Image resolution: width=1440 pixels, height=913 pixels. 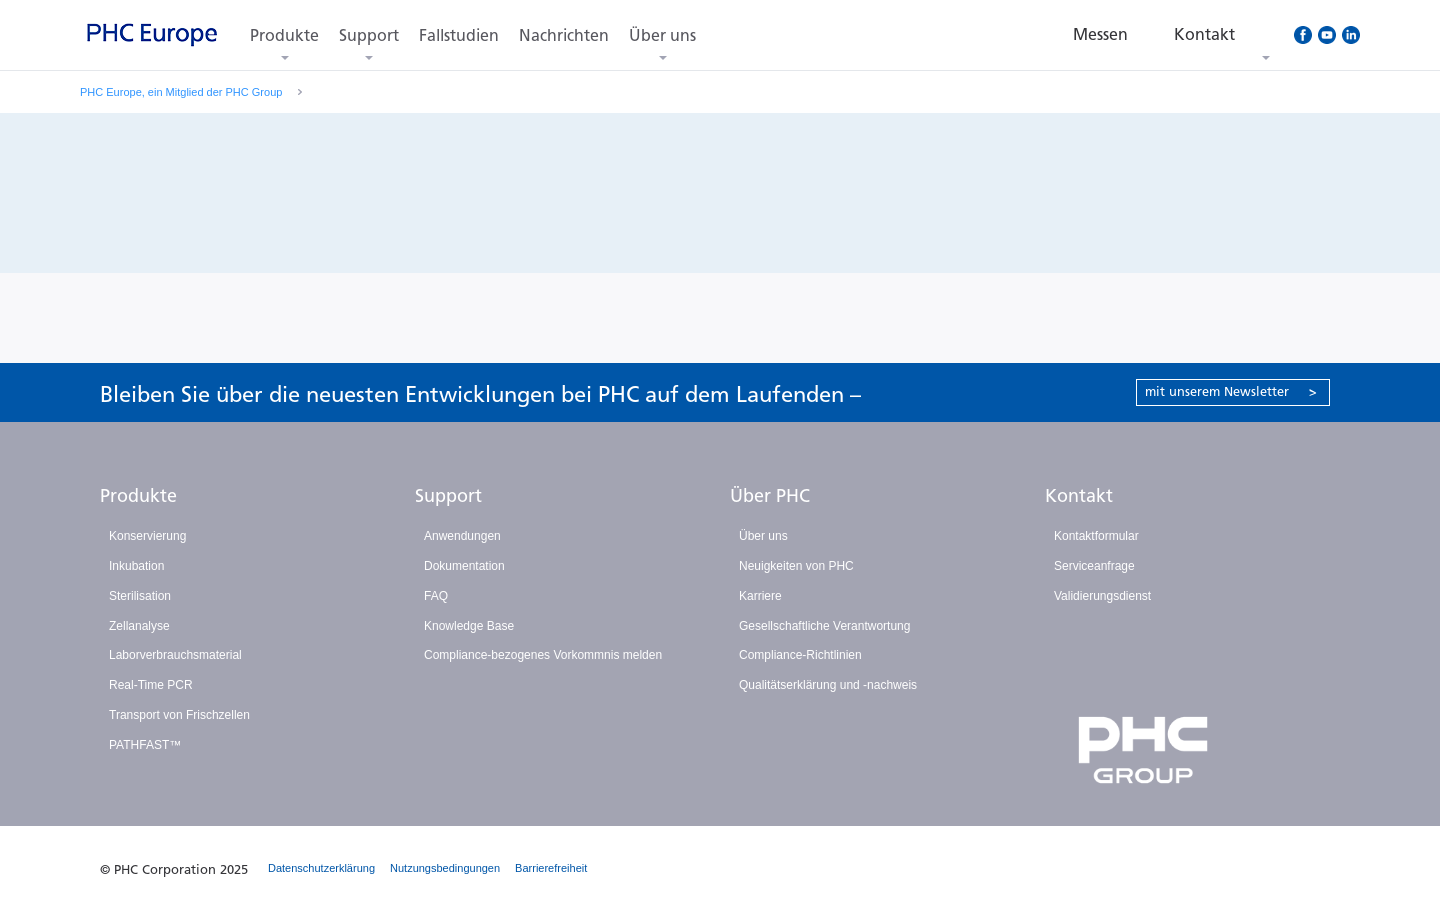 What do you see at coordinates (459, 35) in the screenshot?
I see `Fallstudien` at bounding box center [459, 35].